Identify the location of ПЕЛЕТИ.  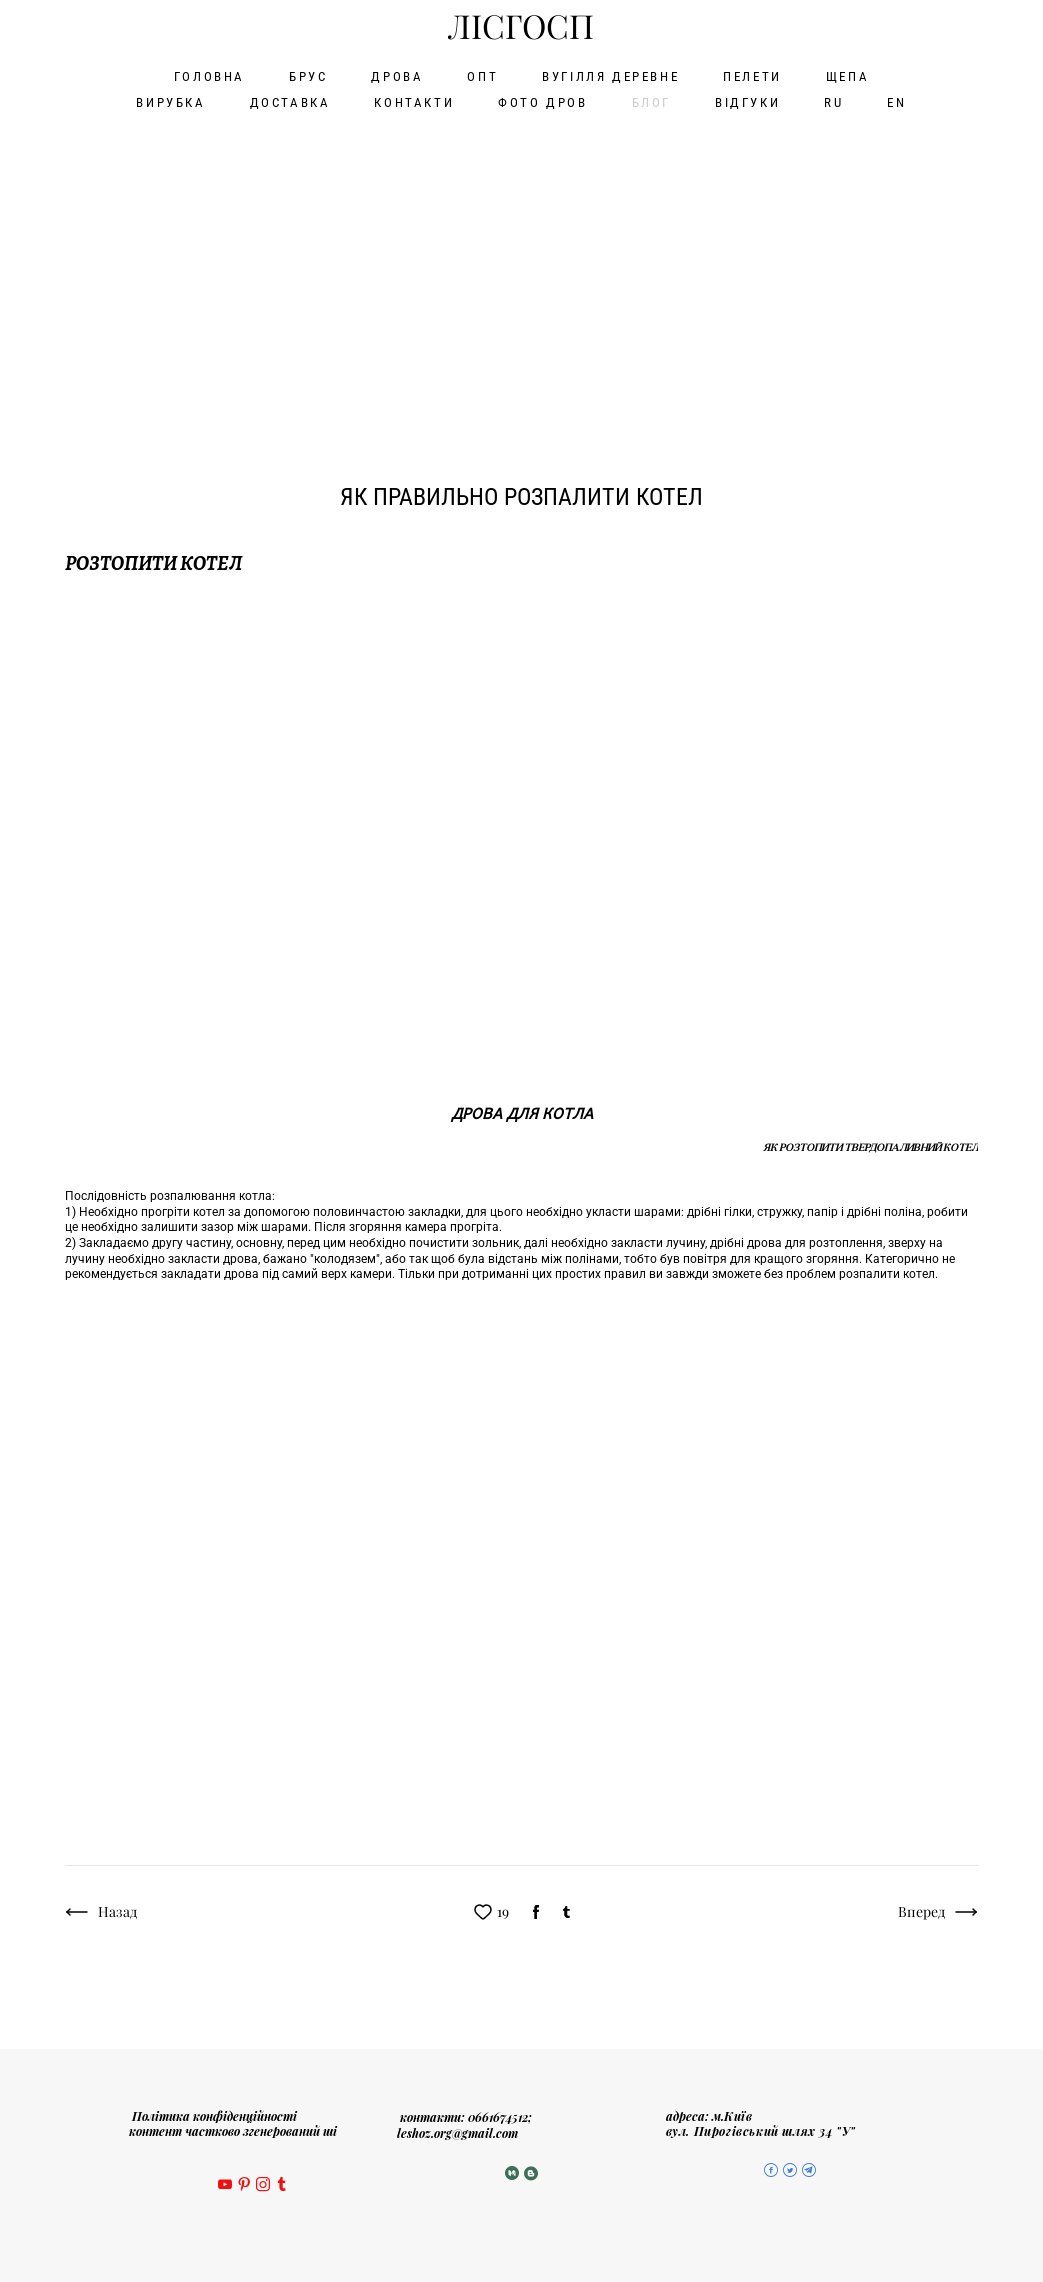
(752, 75).